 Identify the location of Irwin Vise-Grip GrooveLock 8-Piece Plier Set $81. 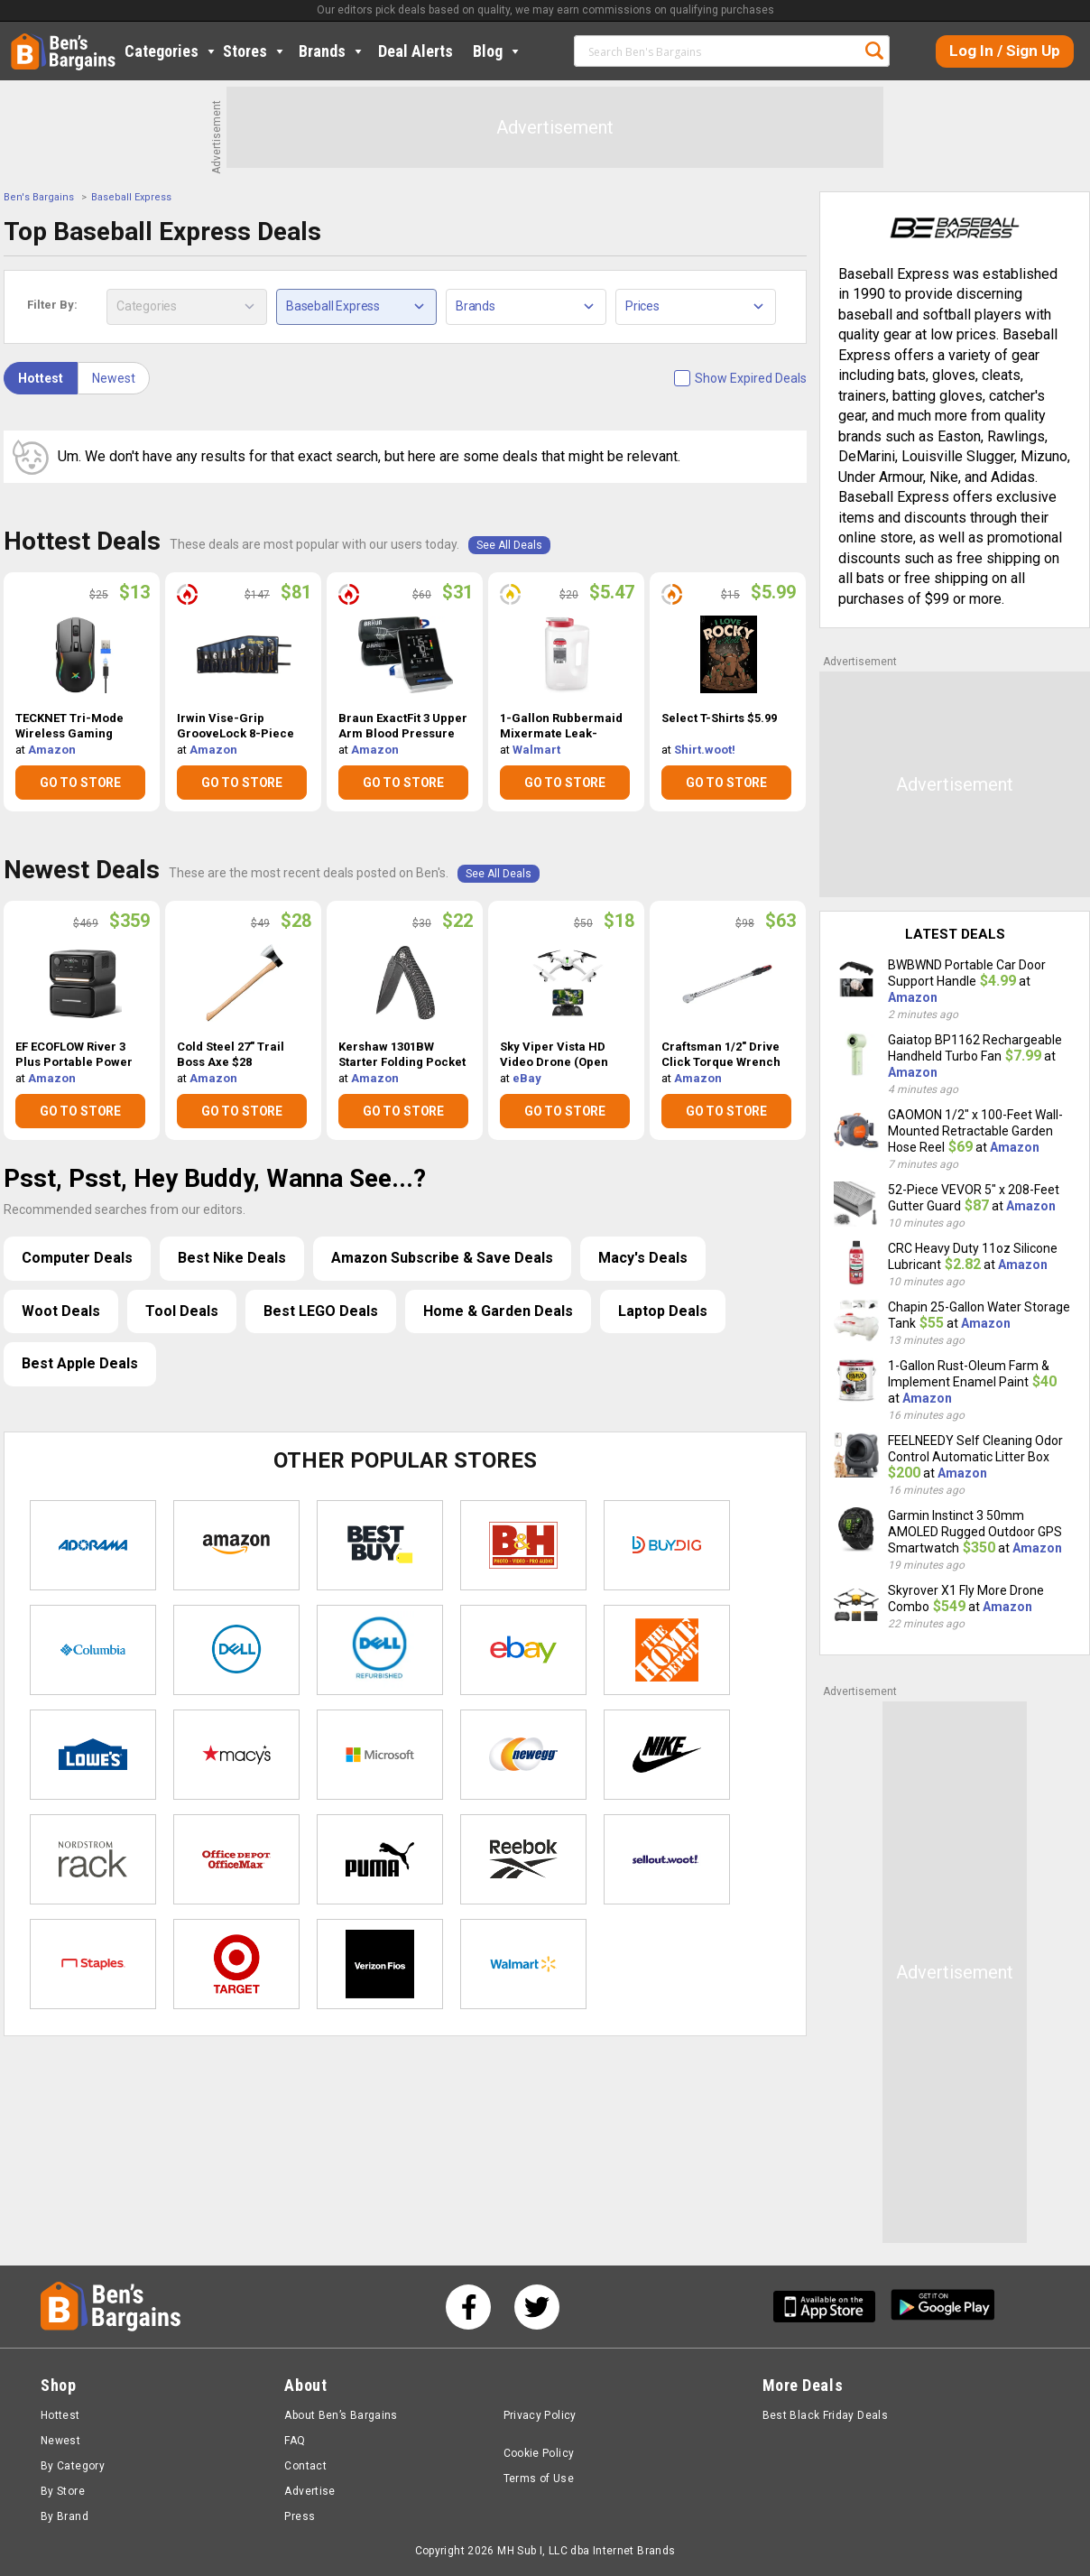
(235, 726).